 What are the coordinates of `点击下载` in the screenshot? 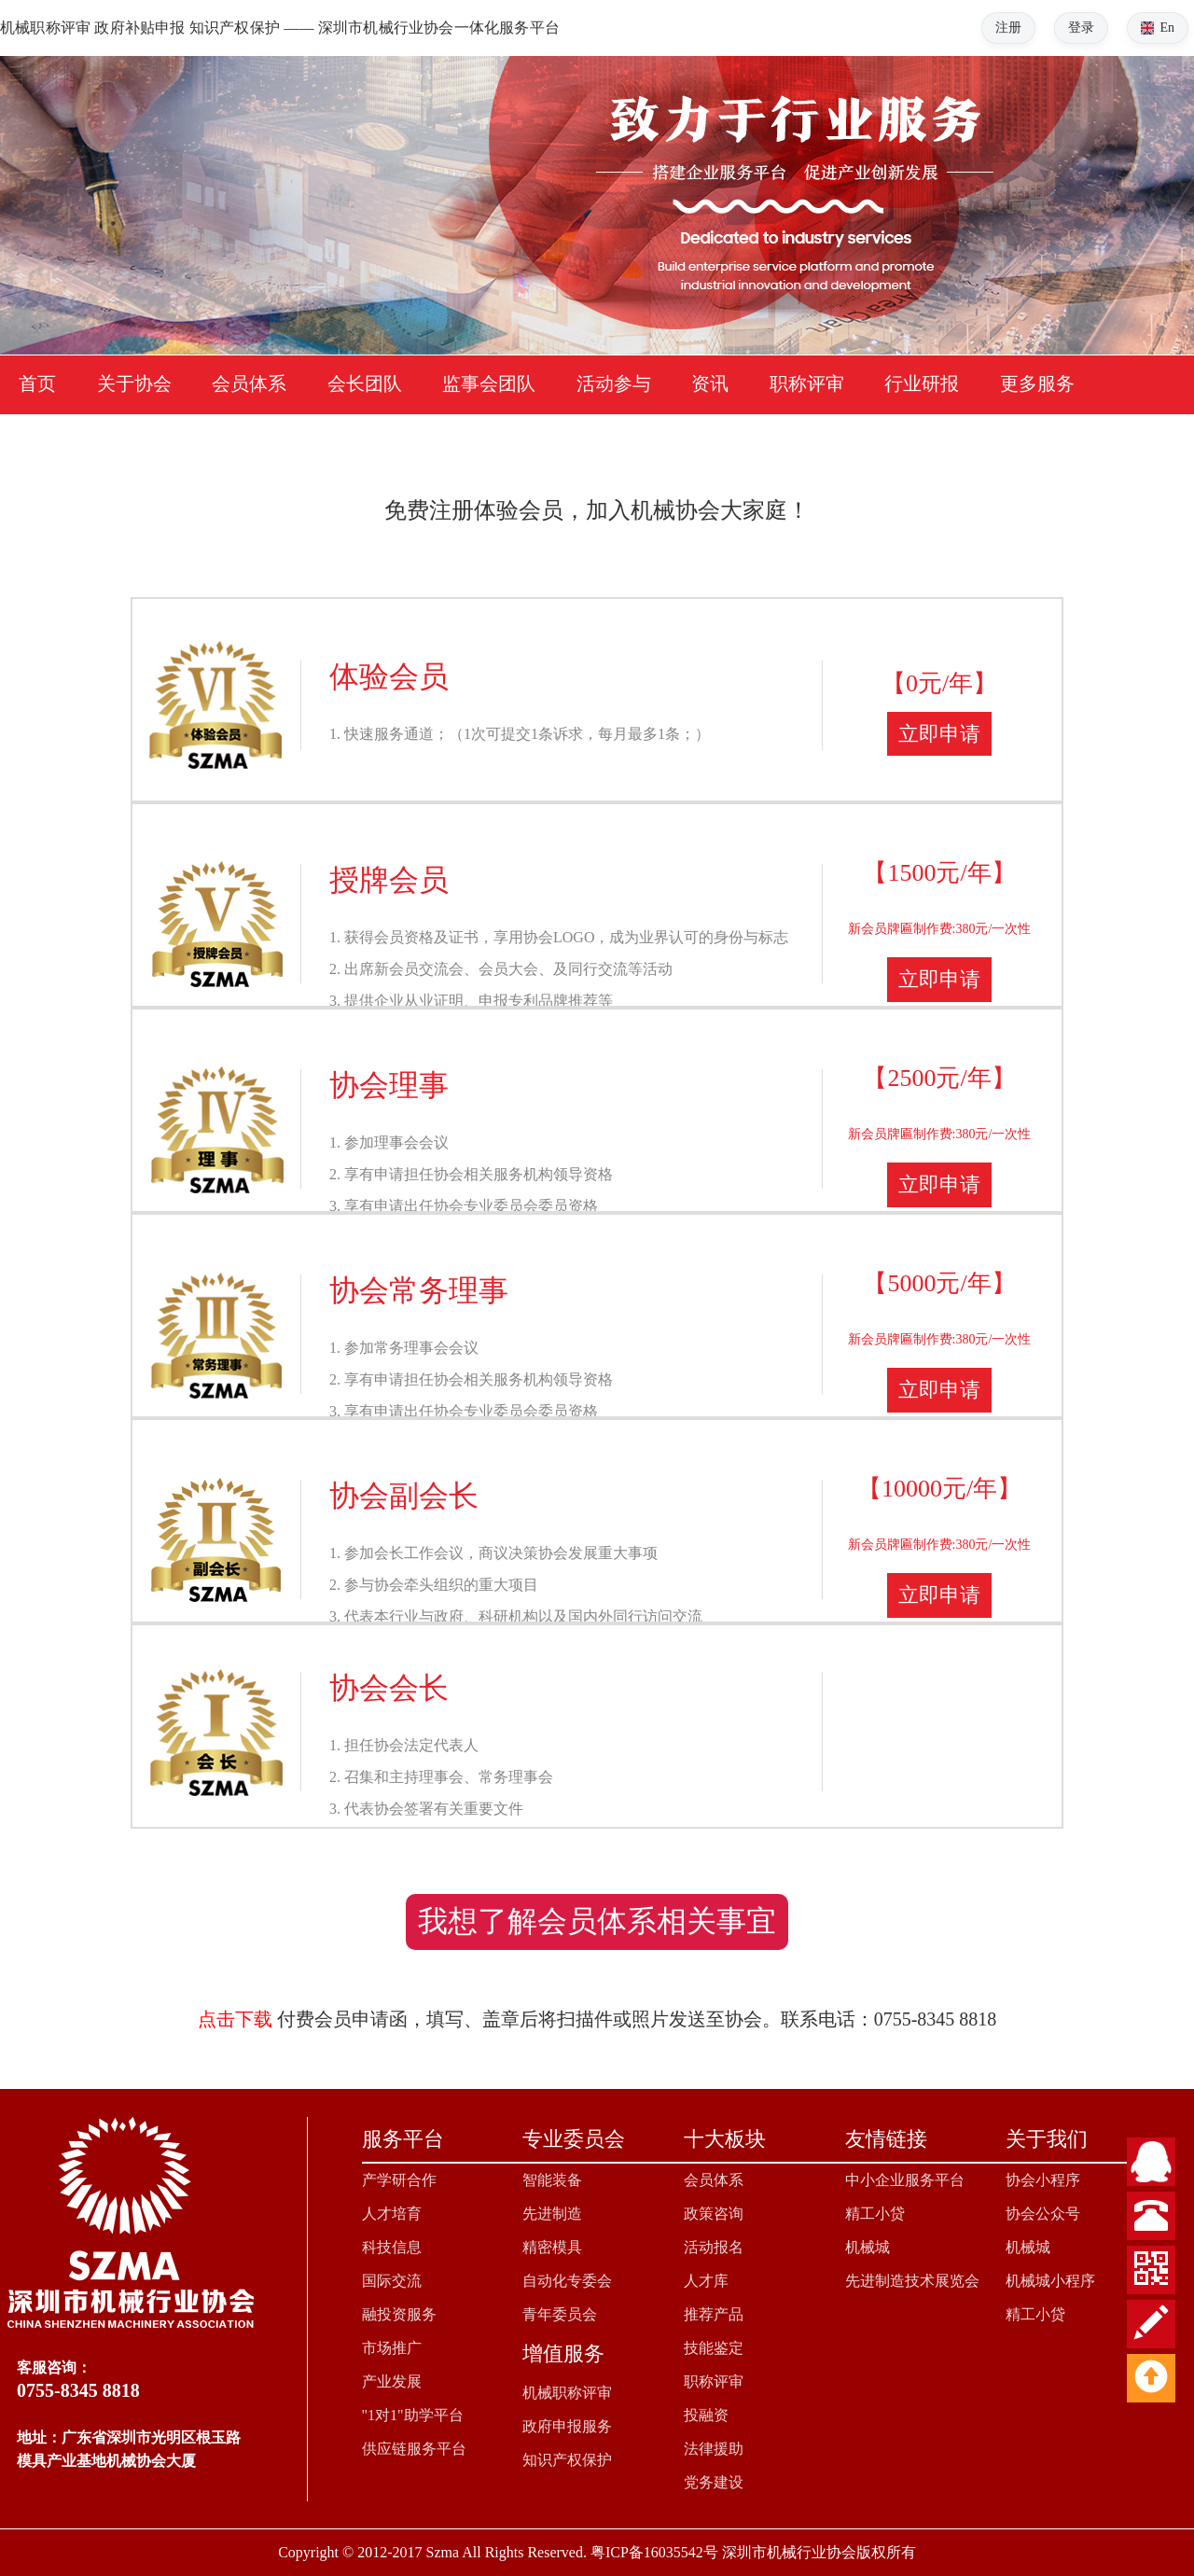 It's located at (235, 2019).